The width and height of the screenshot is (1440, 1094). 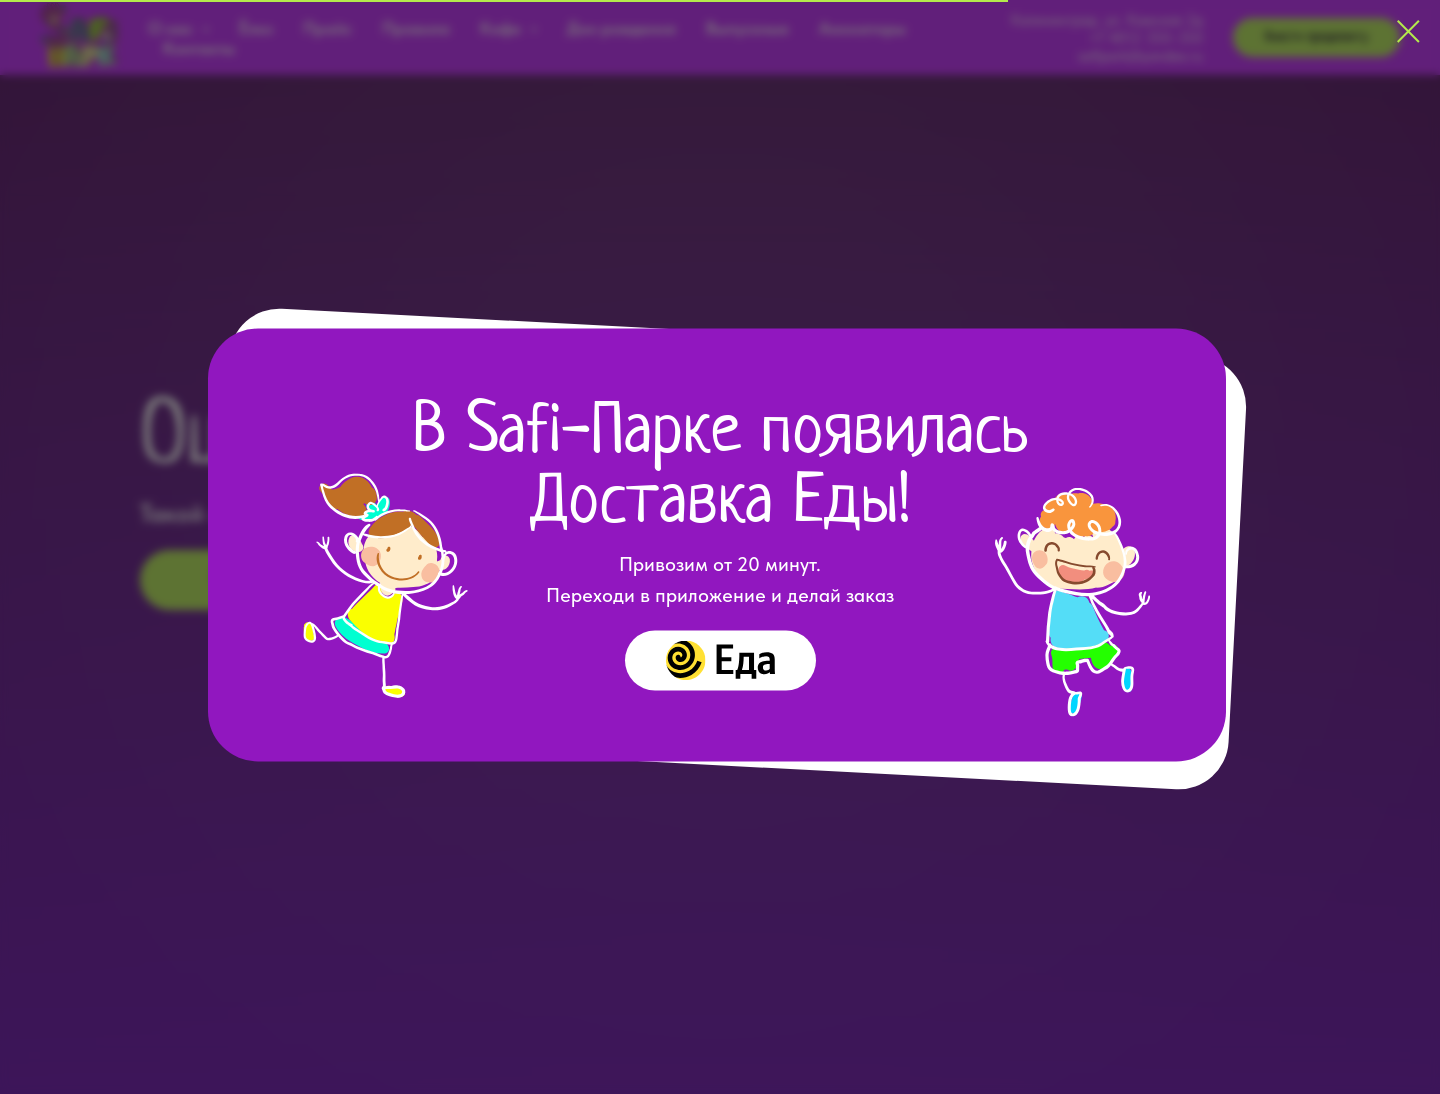 I want to click on [Закрыть диалоговое окно], so click(x=1408, y=31).